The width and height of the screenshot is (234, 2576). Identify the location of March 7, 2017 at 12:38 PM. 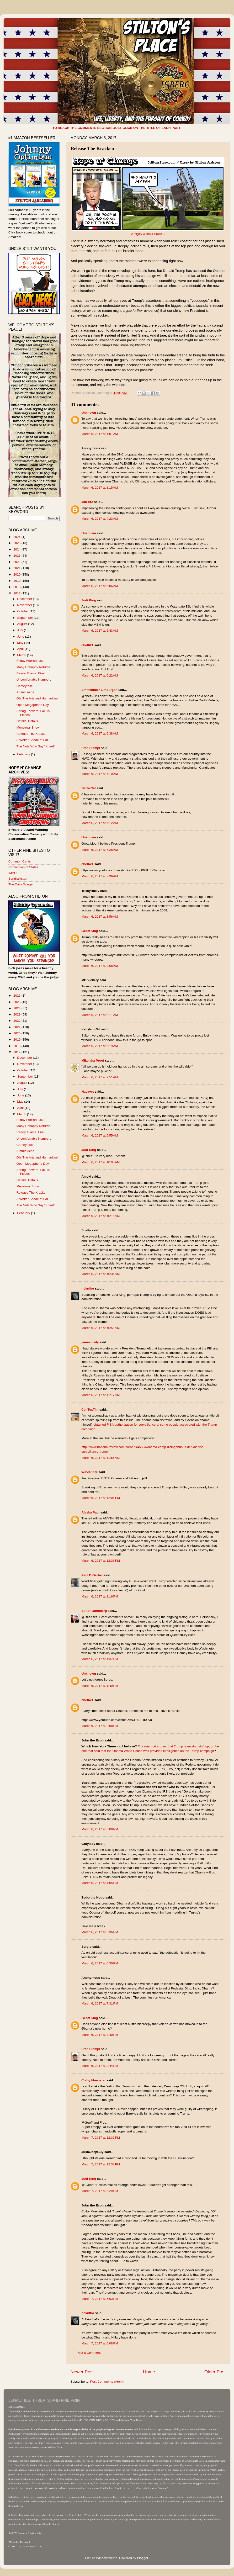
(100, 2164).